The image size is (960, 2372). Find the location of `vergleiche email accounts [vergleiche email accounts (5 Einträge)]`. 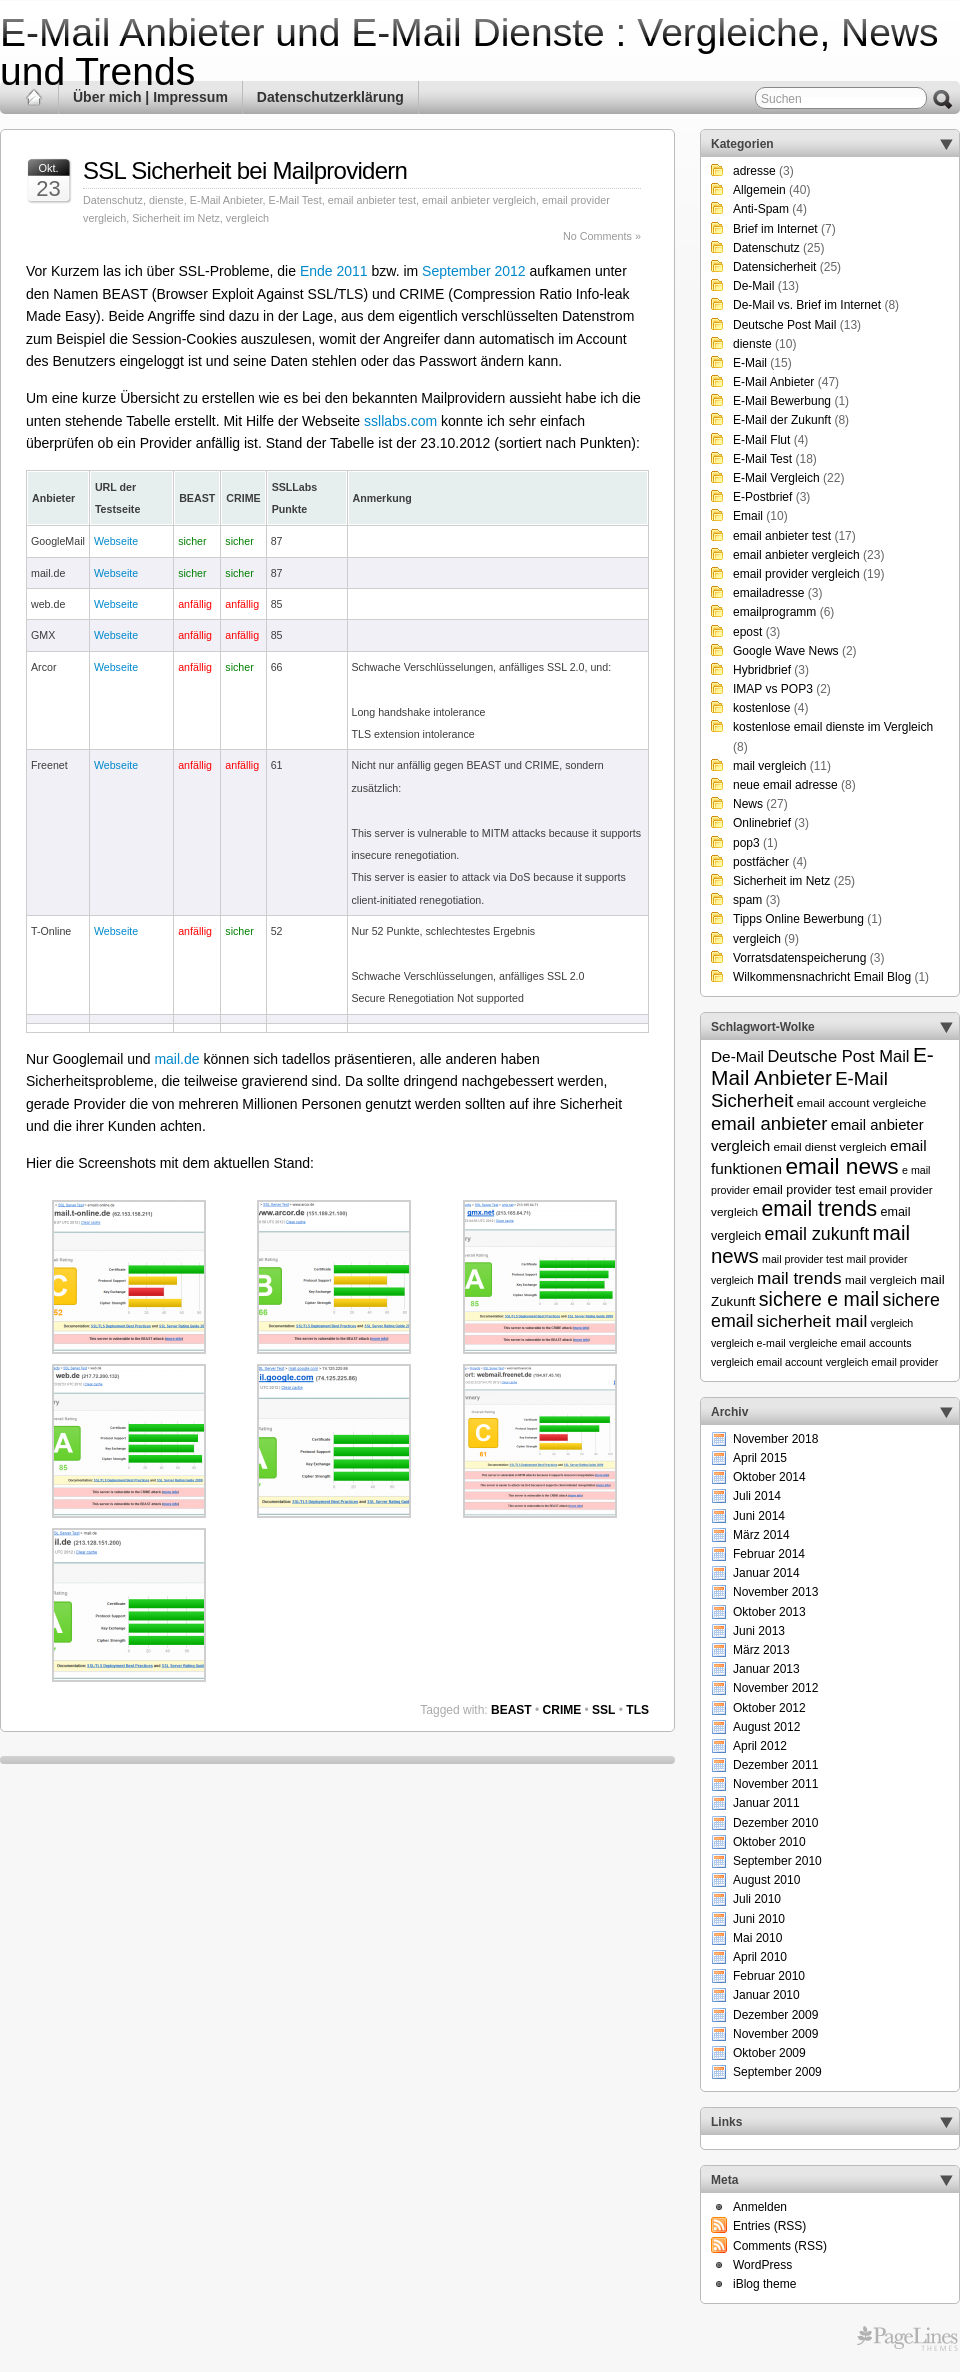

vergleiche email accounts [vergleiche email accounts (5 Einträge)] is located at coordinates (850, 1343).